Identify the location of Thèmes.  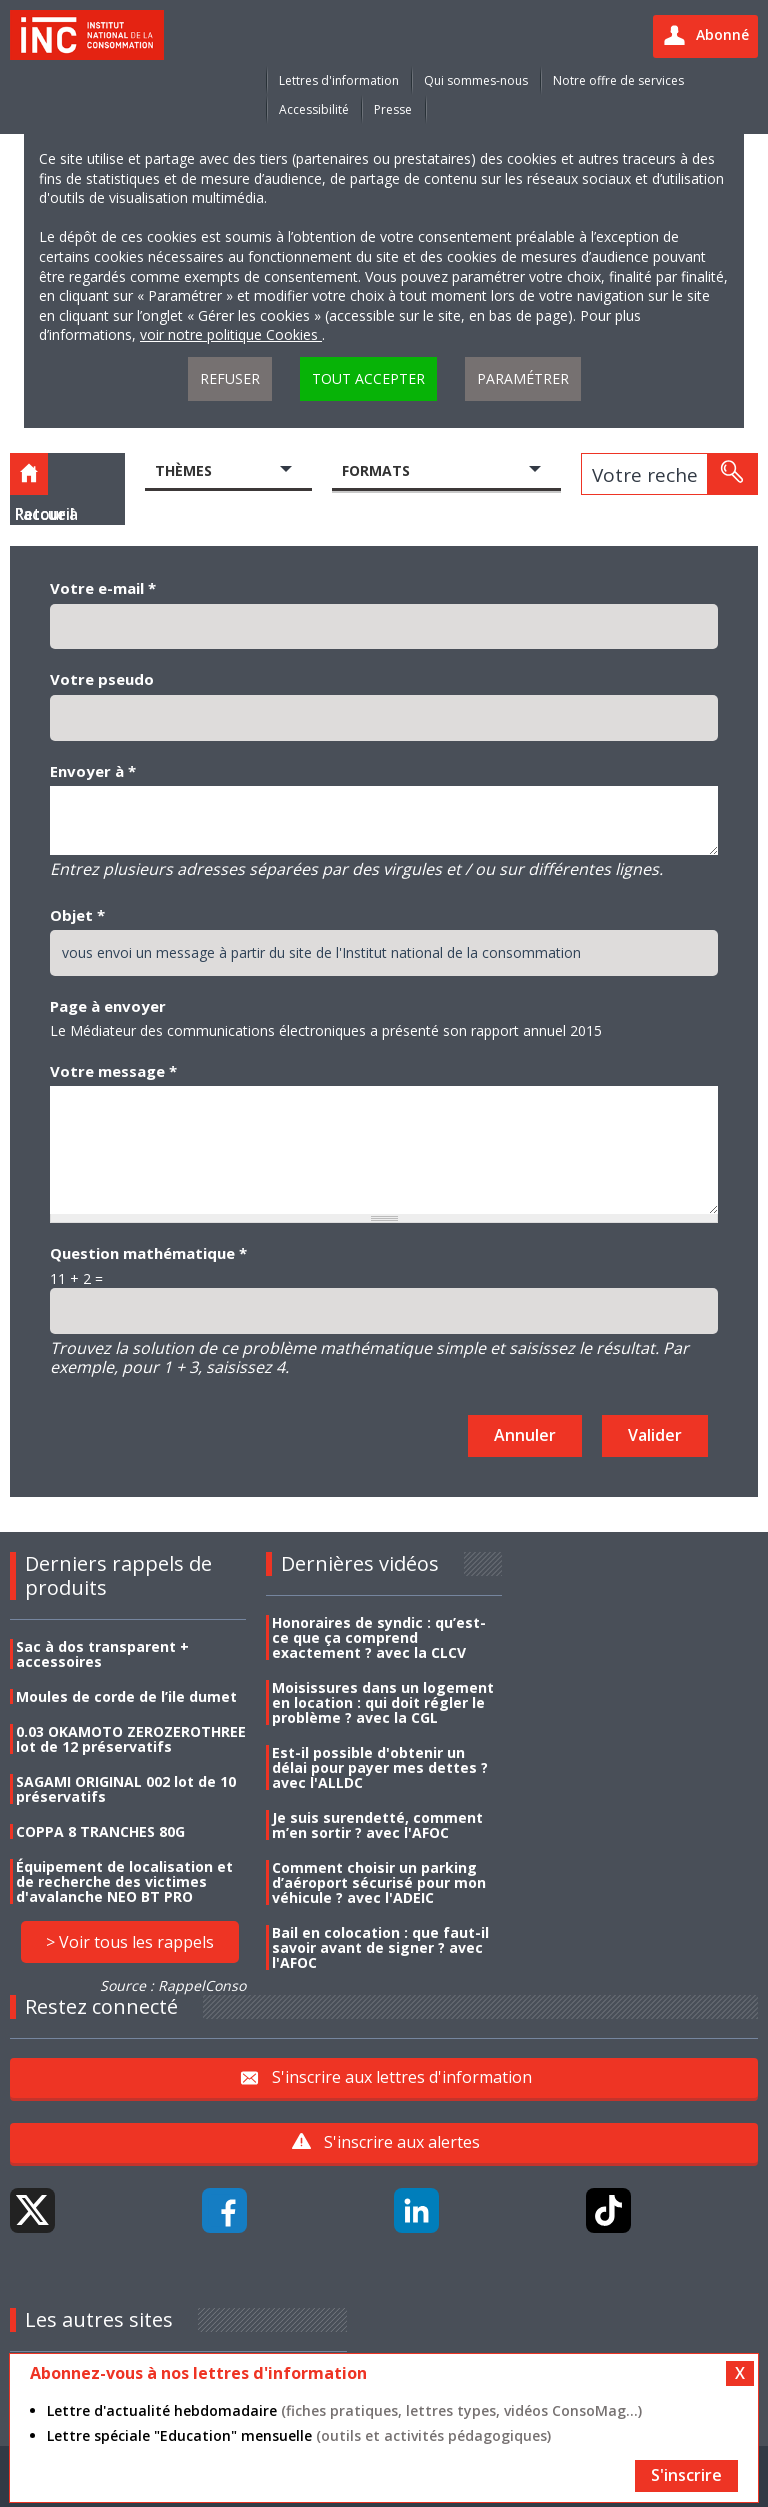
(183, 470).